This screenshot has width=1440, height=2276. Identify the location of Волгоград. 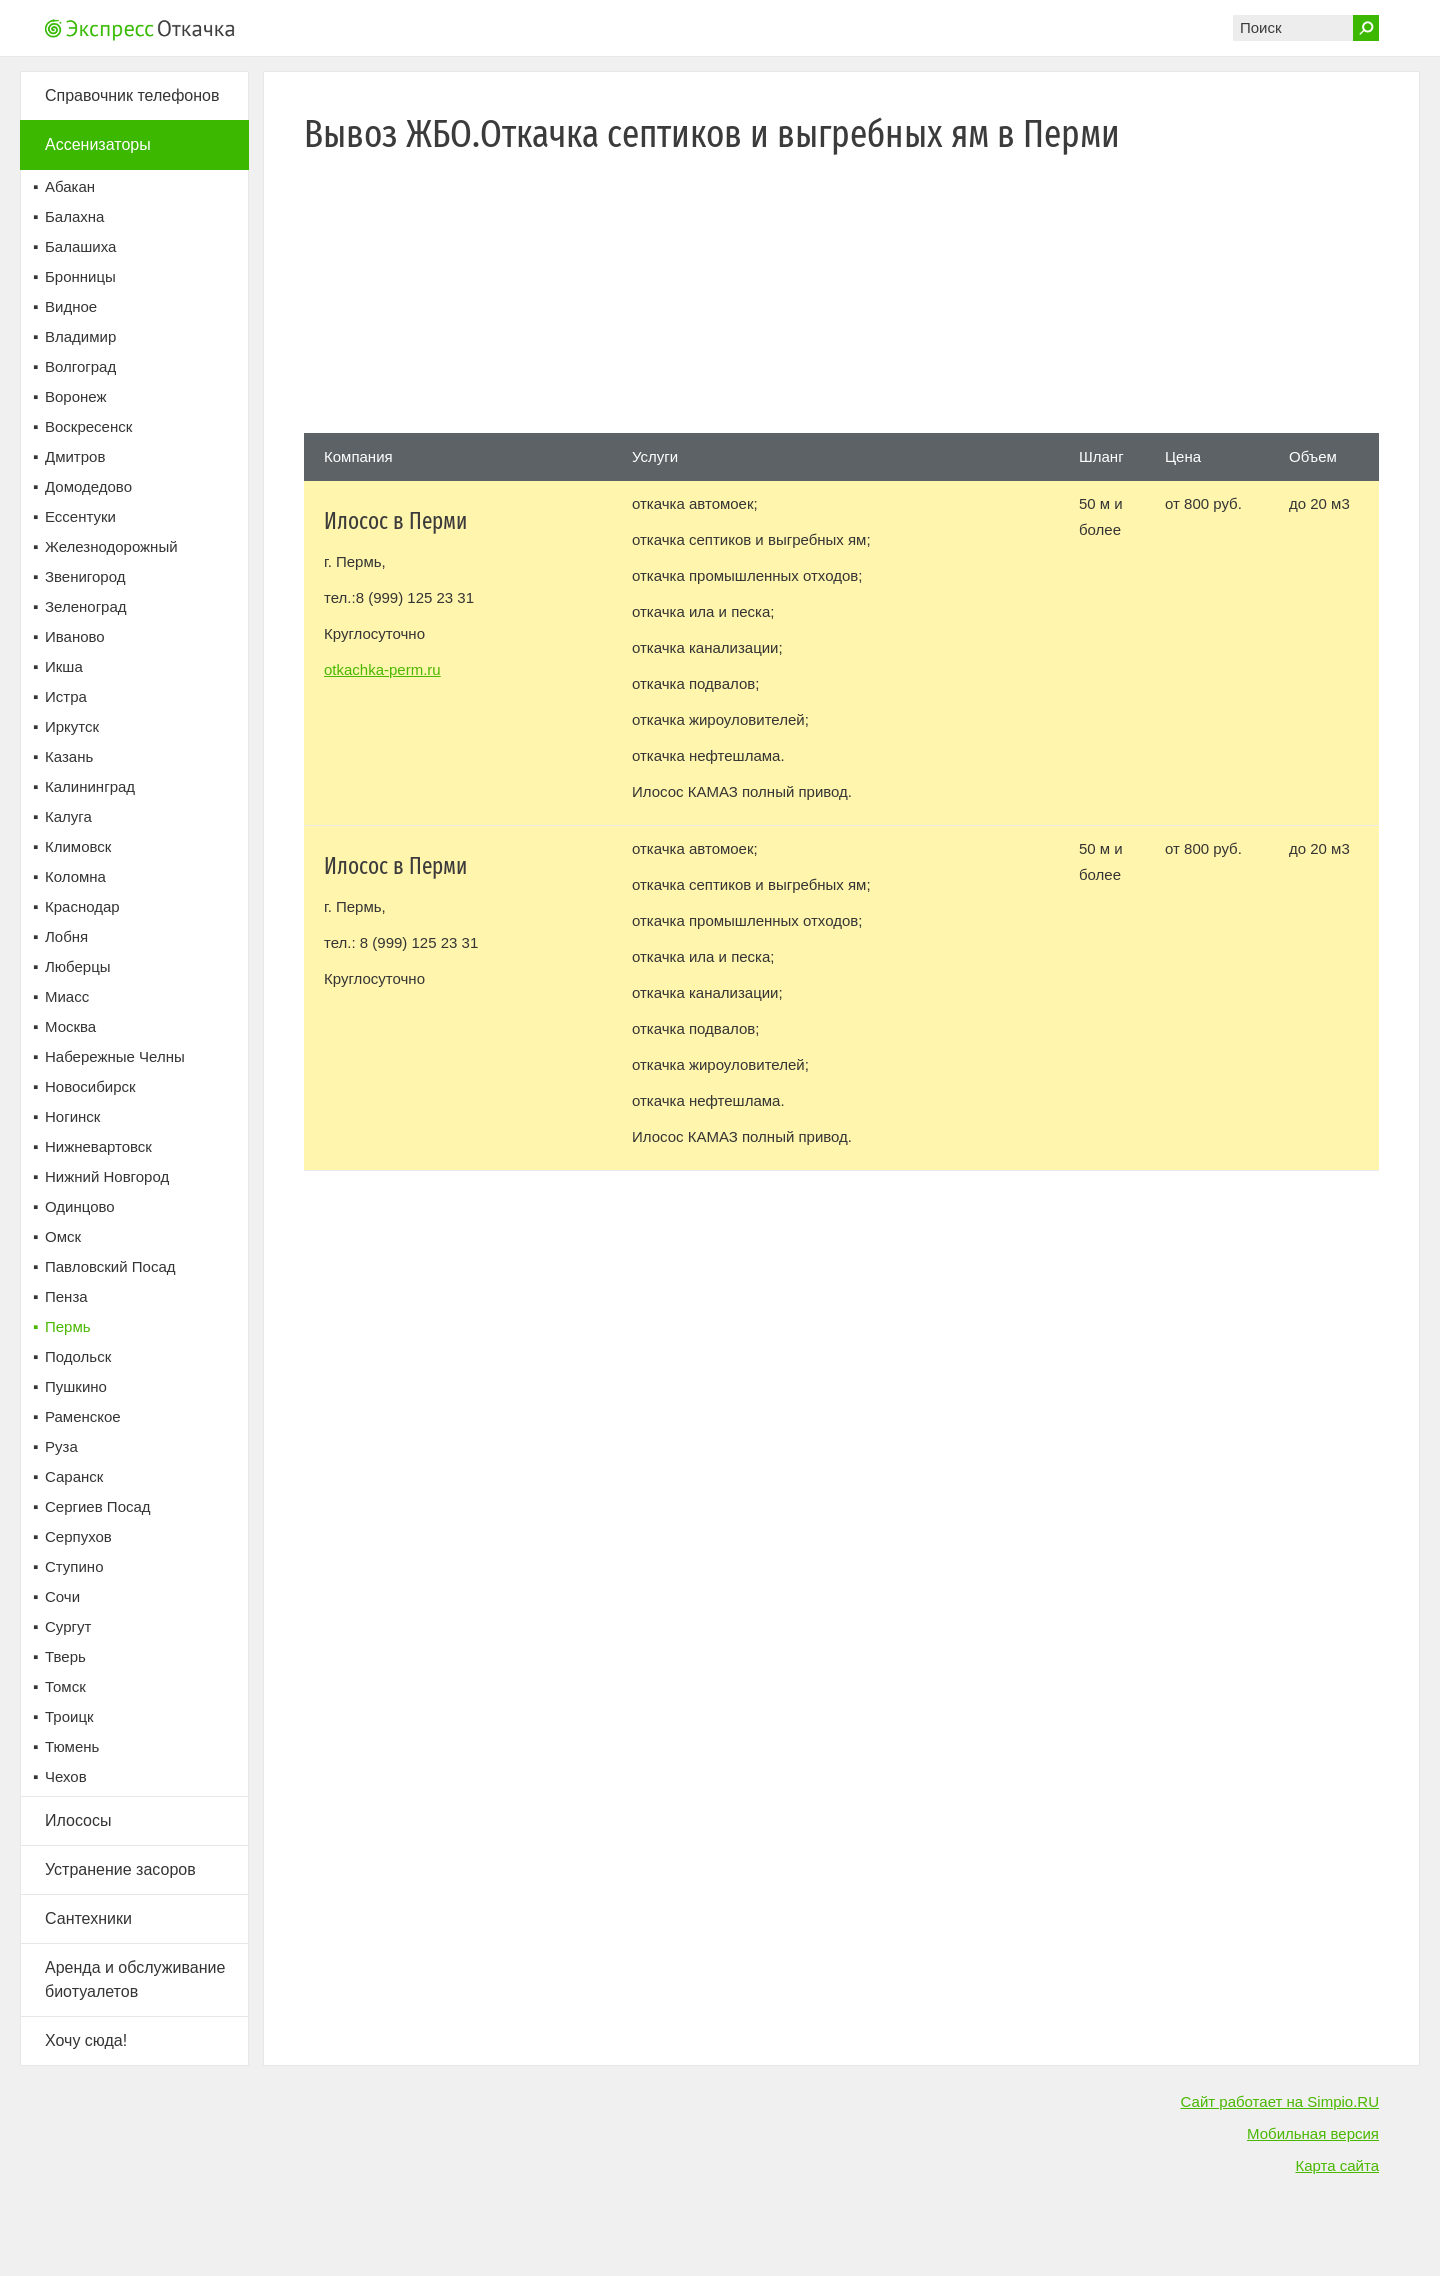
(80, 366).